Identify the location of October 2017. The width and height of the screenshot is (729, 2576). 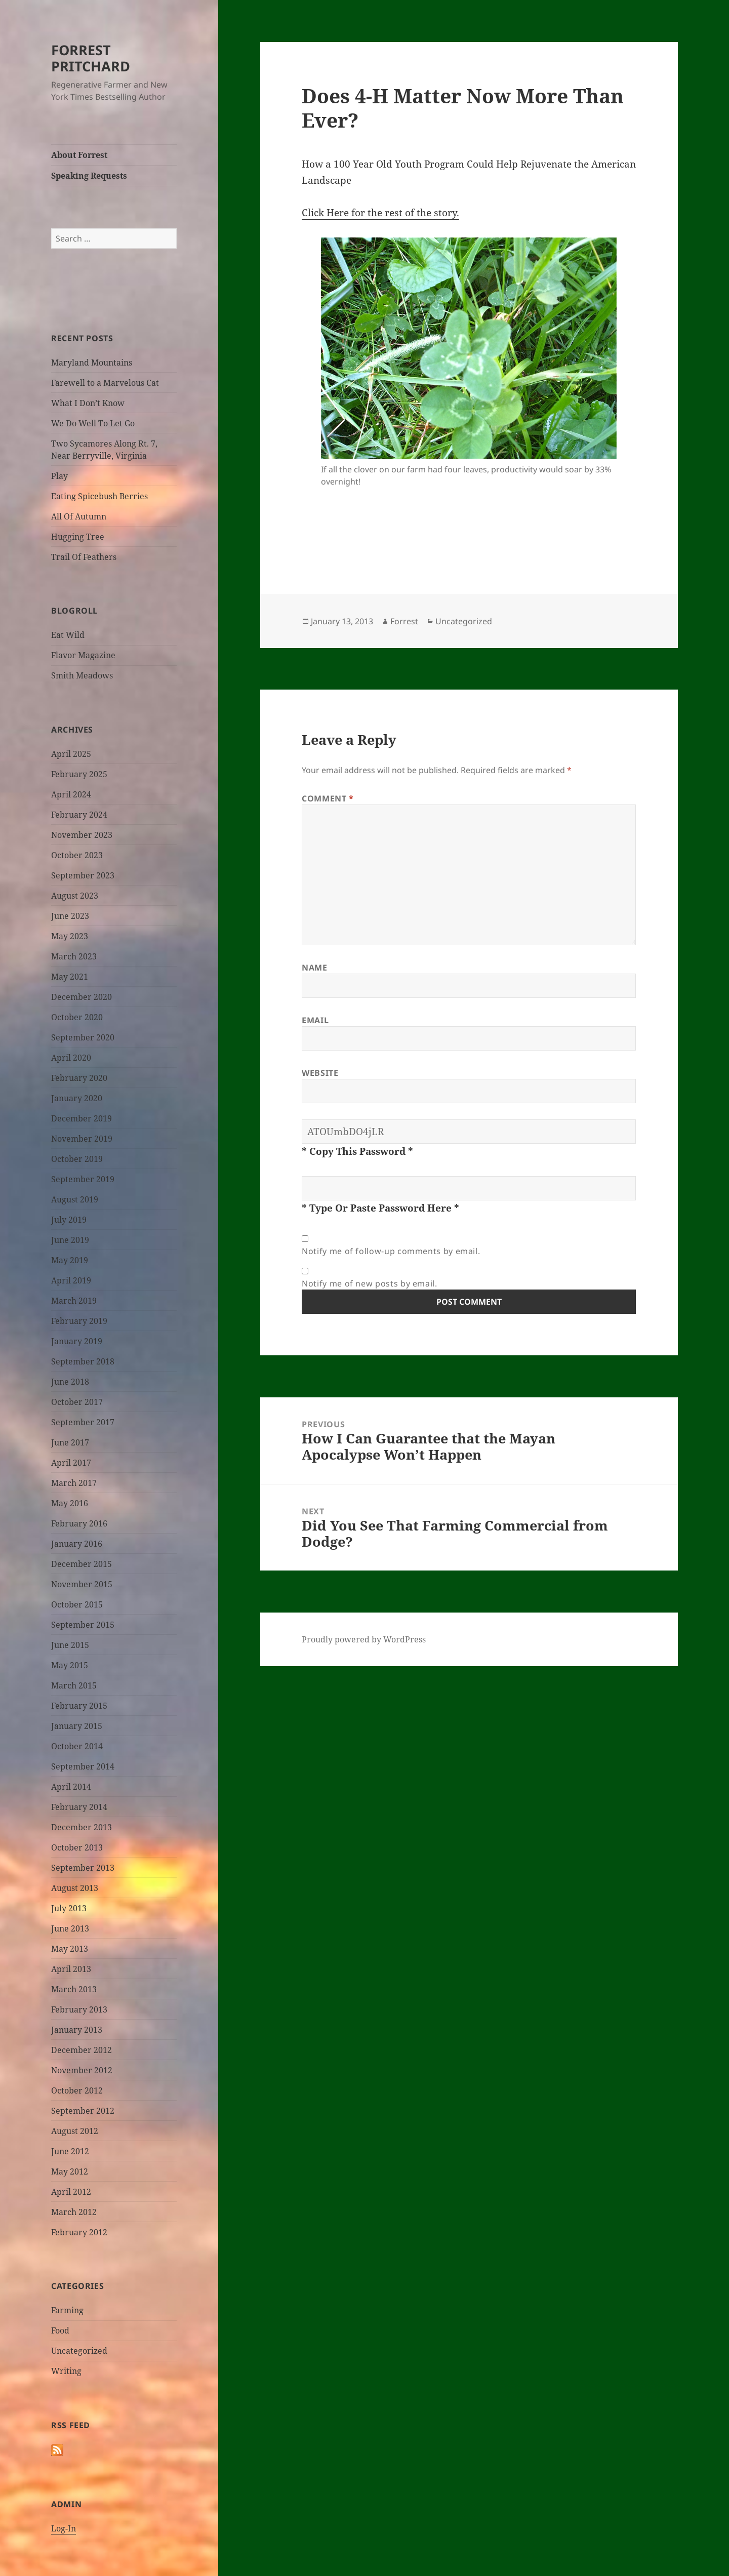
(77, 1401).